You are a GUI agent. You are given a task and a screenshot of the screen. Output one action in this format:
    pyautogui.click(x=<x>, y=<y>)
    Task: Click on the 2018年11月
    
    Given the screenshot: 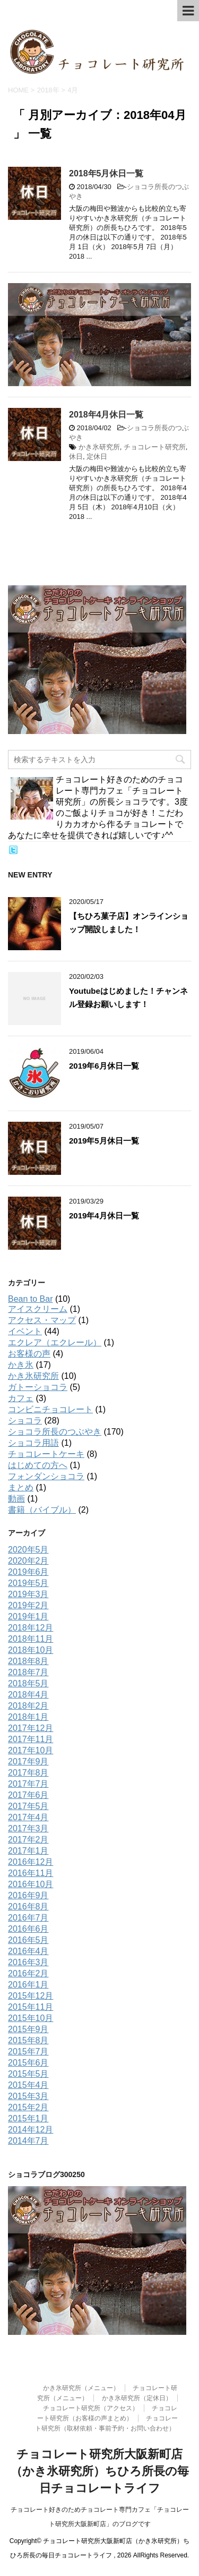 What is the action you would take?
    pyautogui.click(x=30, y=1638)
    